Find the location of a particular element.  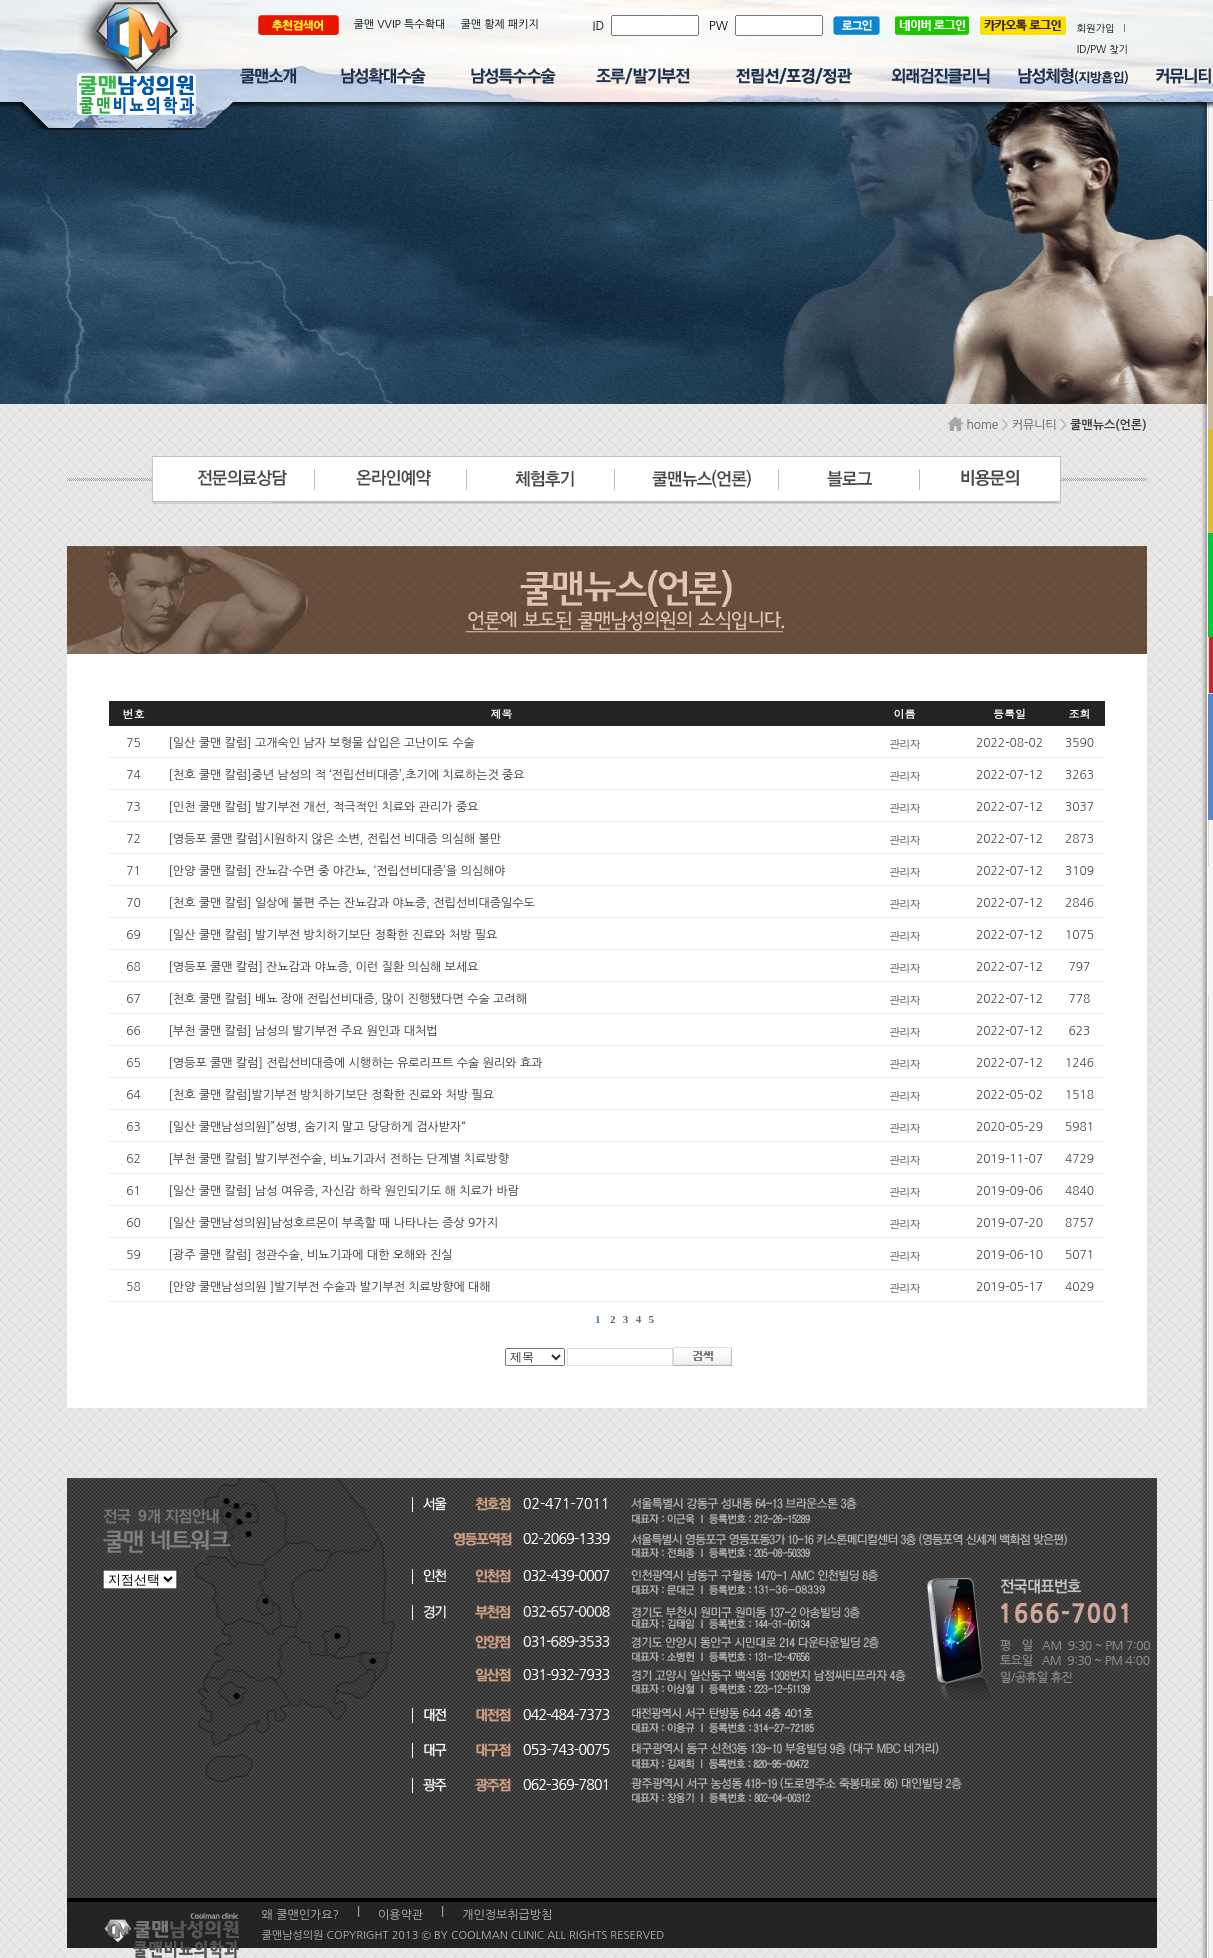

[안양 쿨맨남성의원 ]발기부전 수술과 발기부전 치료방향에 대해 is located at coordinates (330, 1287).